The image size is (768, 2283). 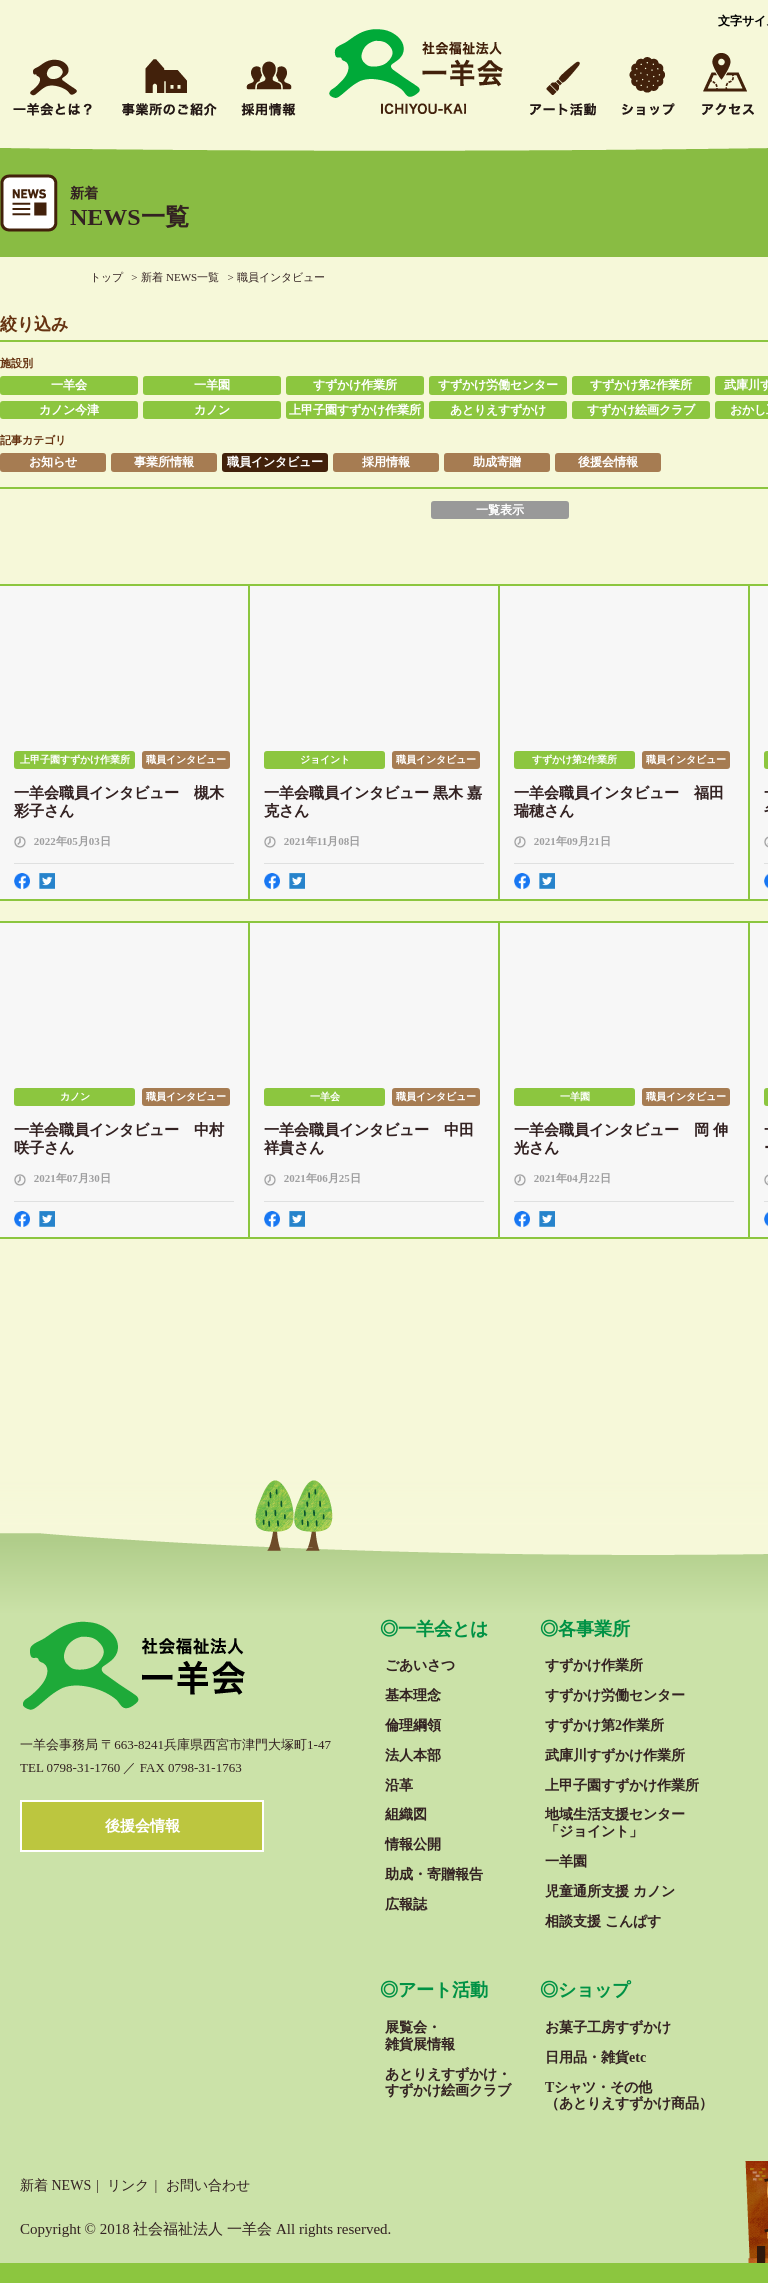 I want to click on 組織図, so click(x=406, y=1814).